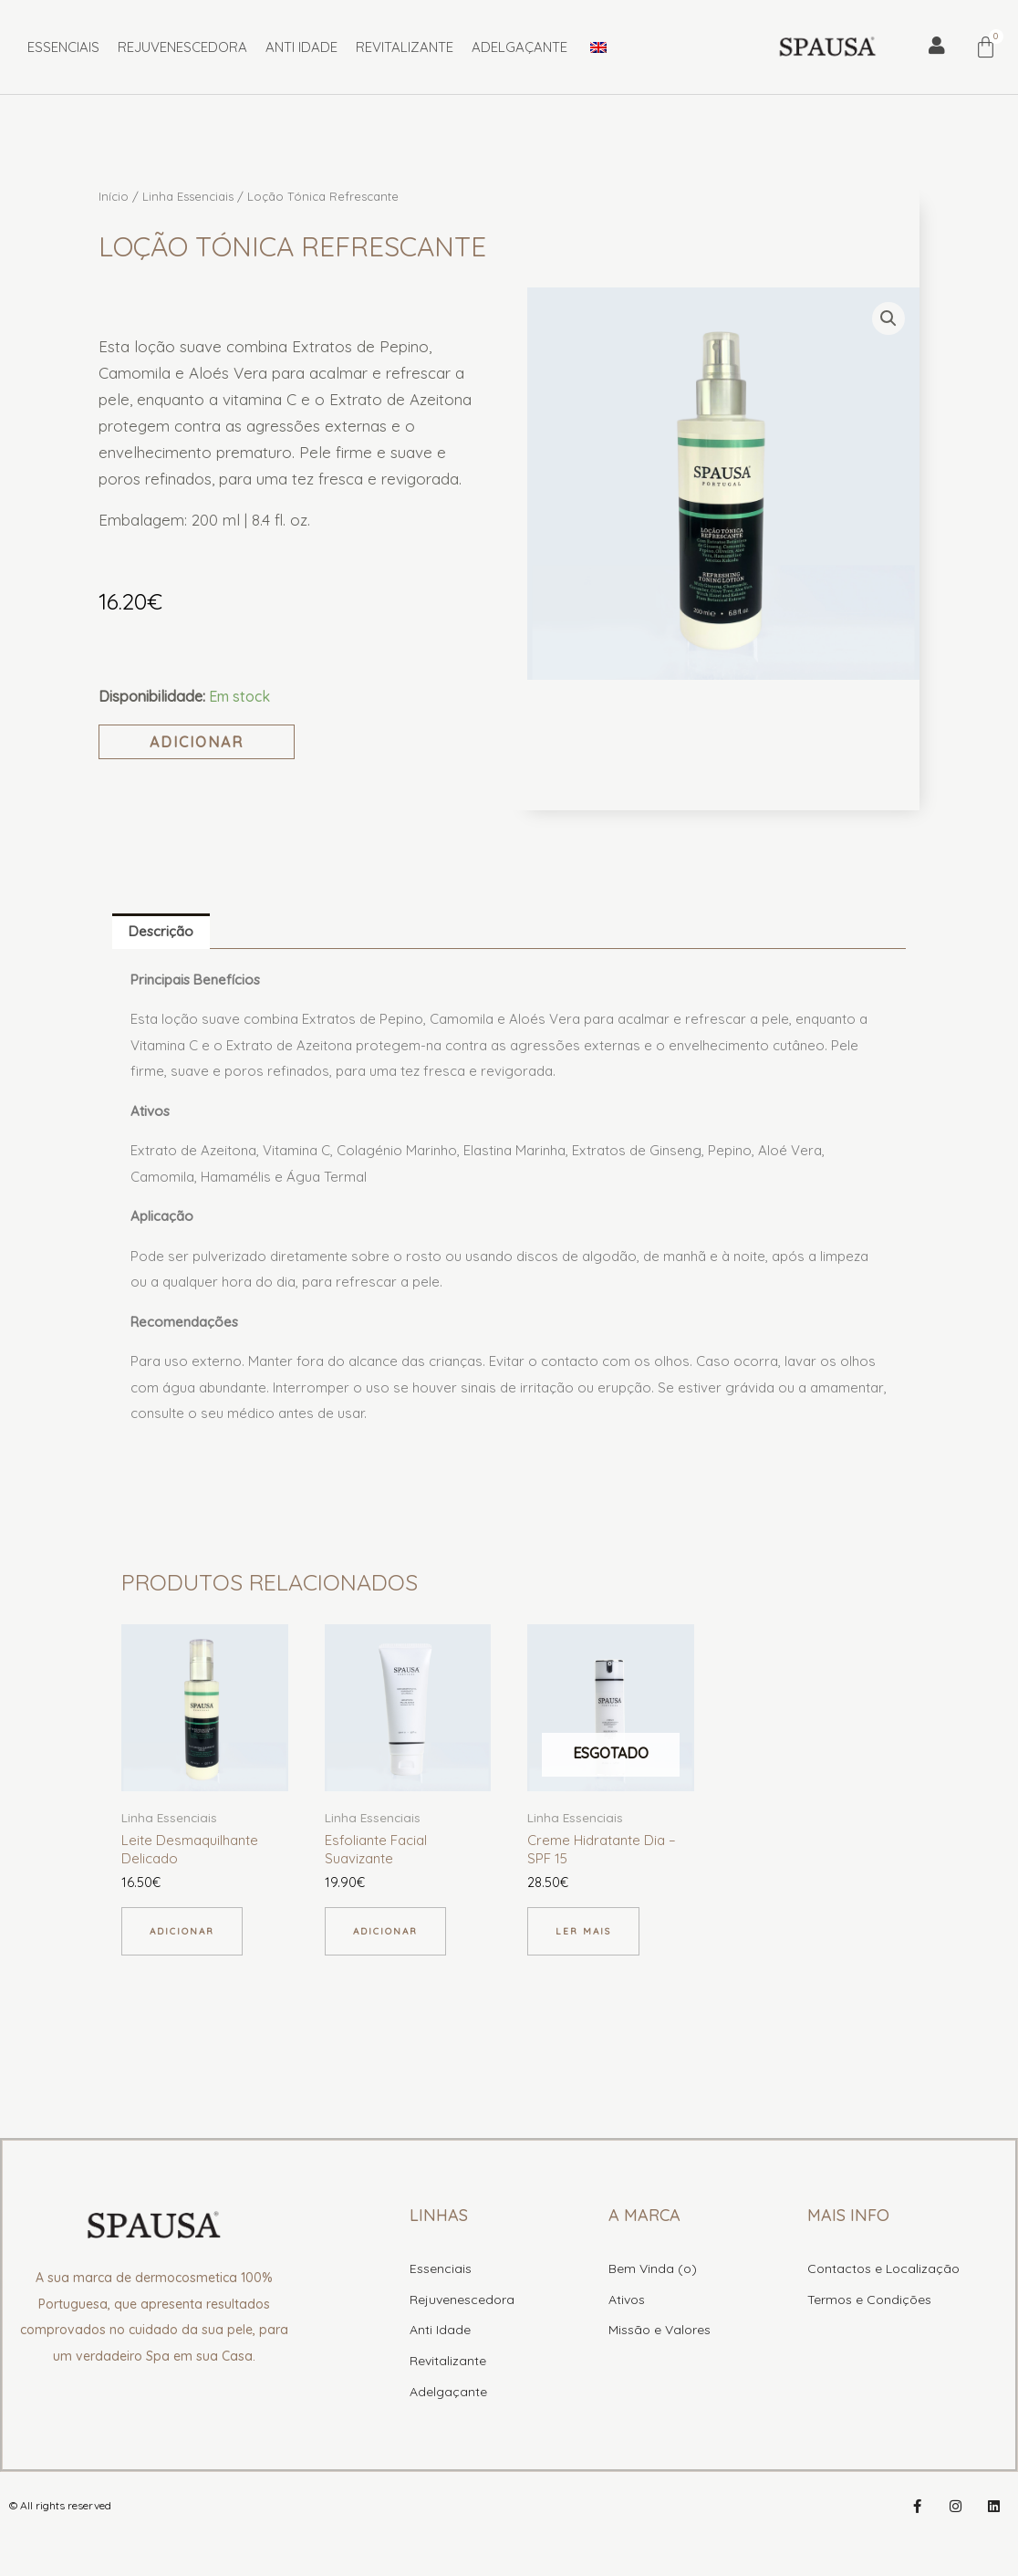  Describe the element at coordinates (188, 196) in the screenshot. I see `Linha Essenciais` at that location.